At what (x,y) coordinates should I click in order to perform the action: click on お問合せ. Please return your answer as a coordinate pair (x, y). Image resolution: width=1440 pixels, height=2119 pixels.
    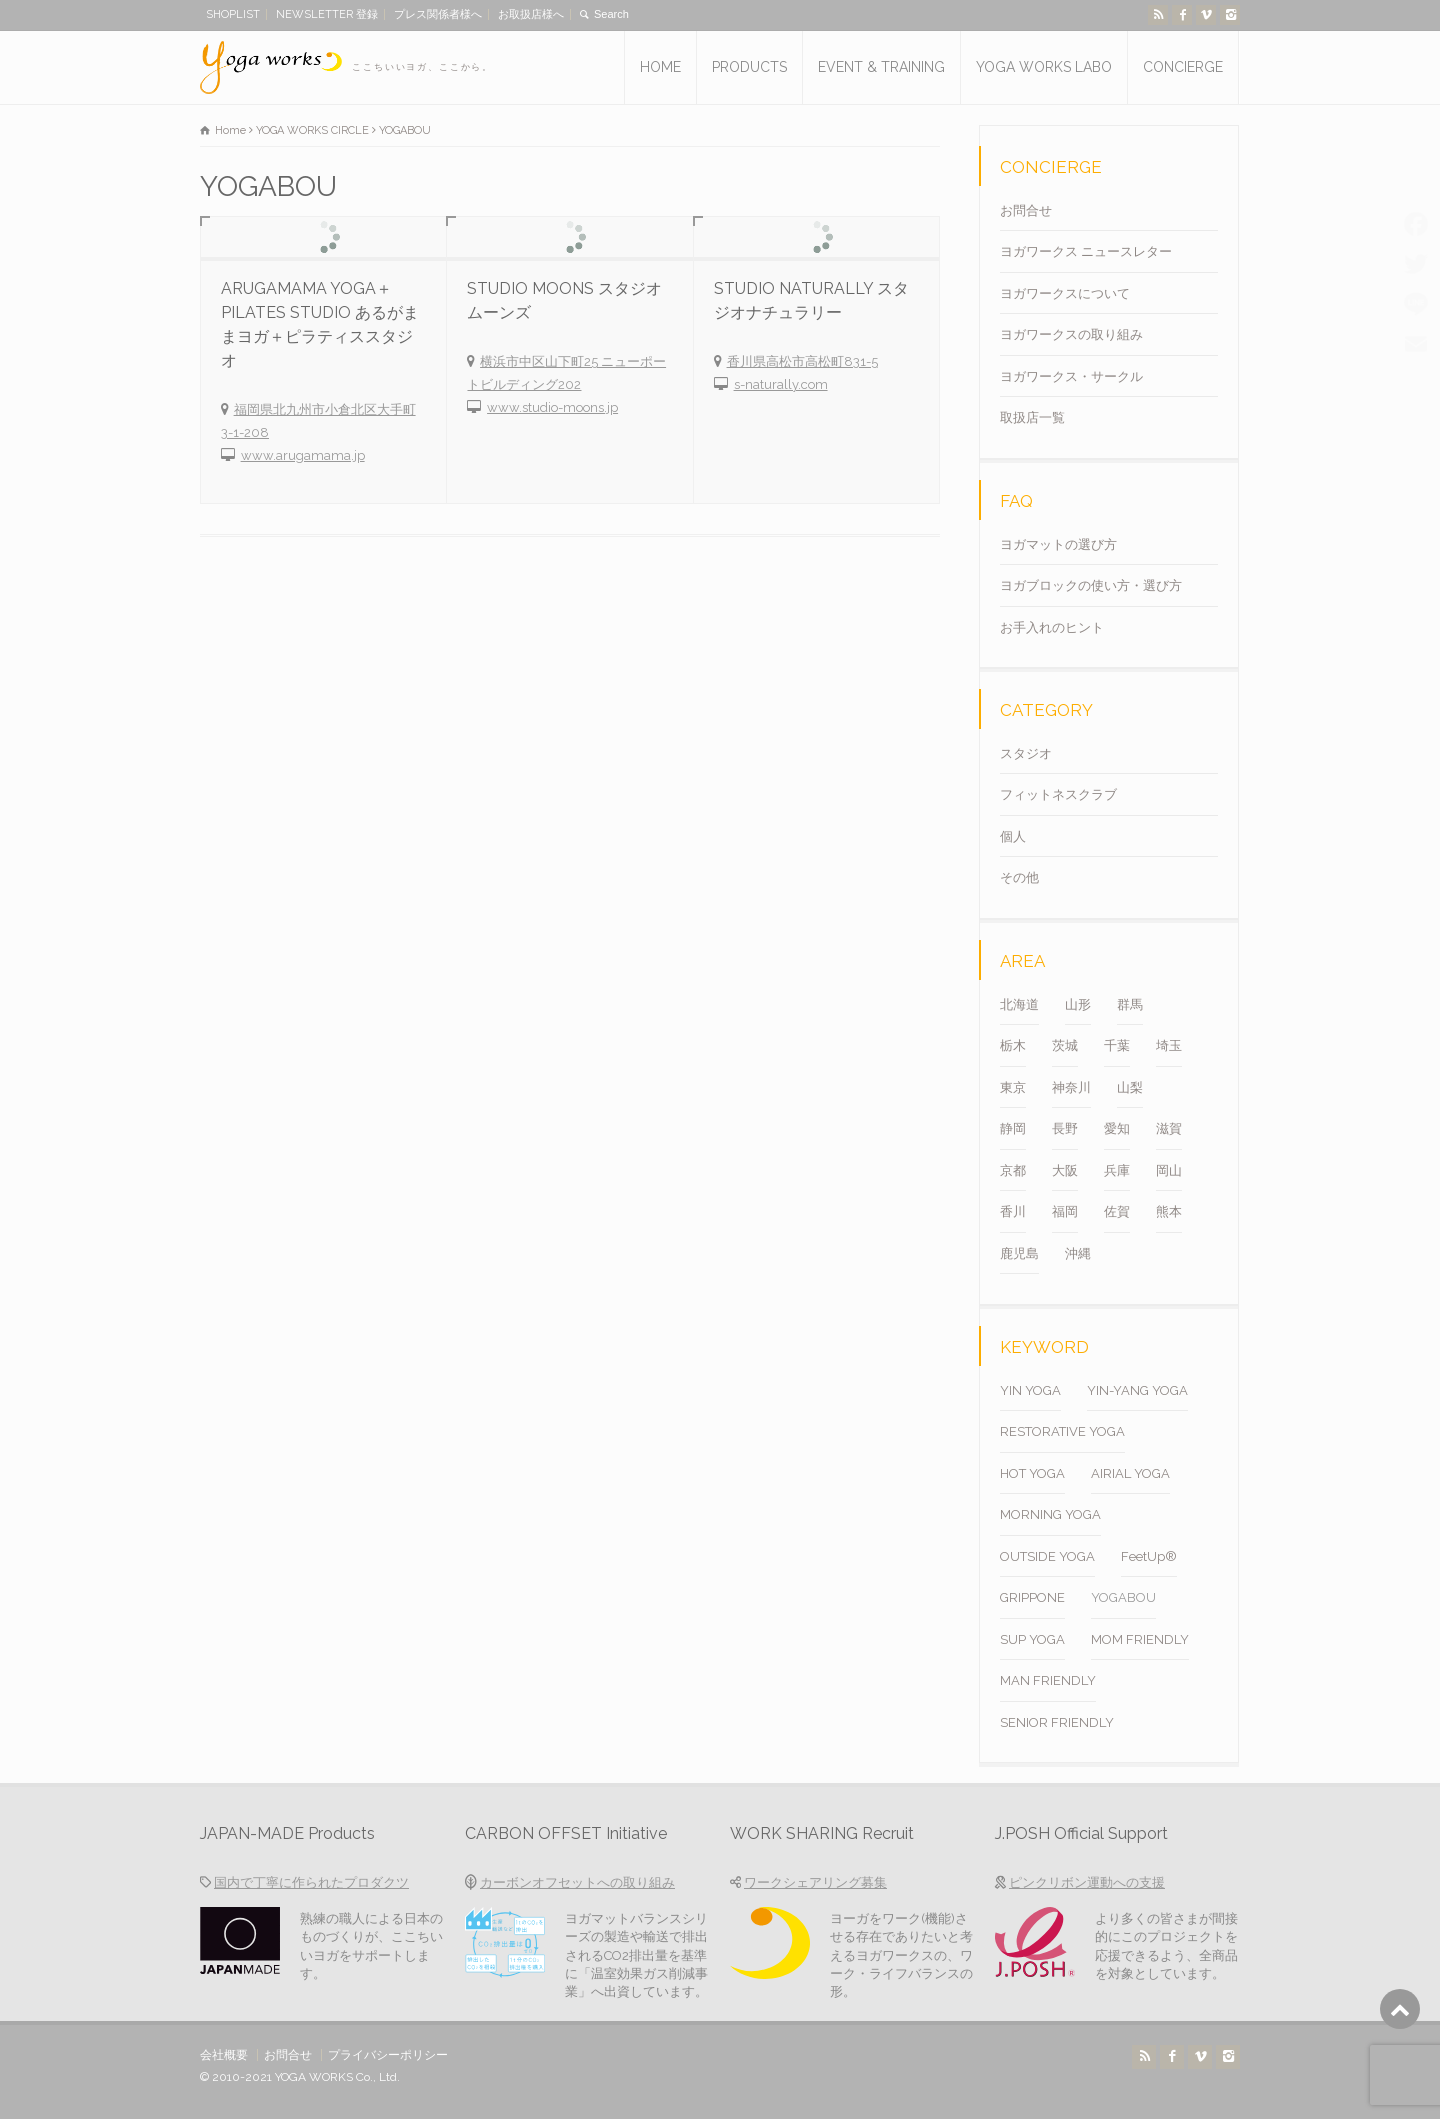
    Looking at the image, I should click on (1026, 210).